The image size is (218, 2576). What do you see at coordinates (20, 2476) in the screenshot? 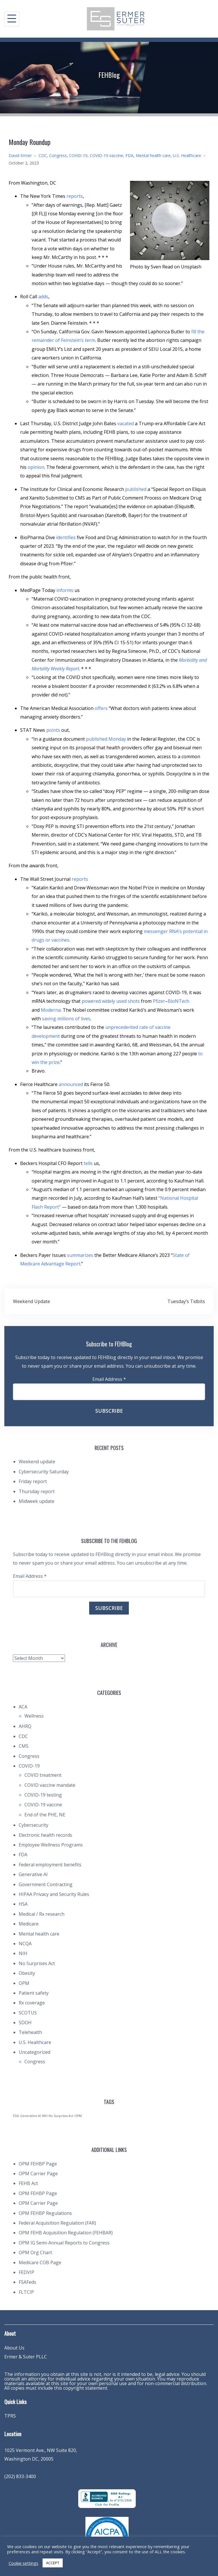
I see `(202) 833-3400` at bounding box center [20, 2476].